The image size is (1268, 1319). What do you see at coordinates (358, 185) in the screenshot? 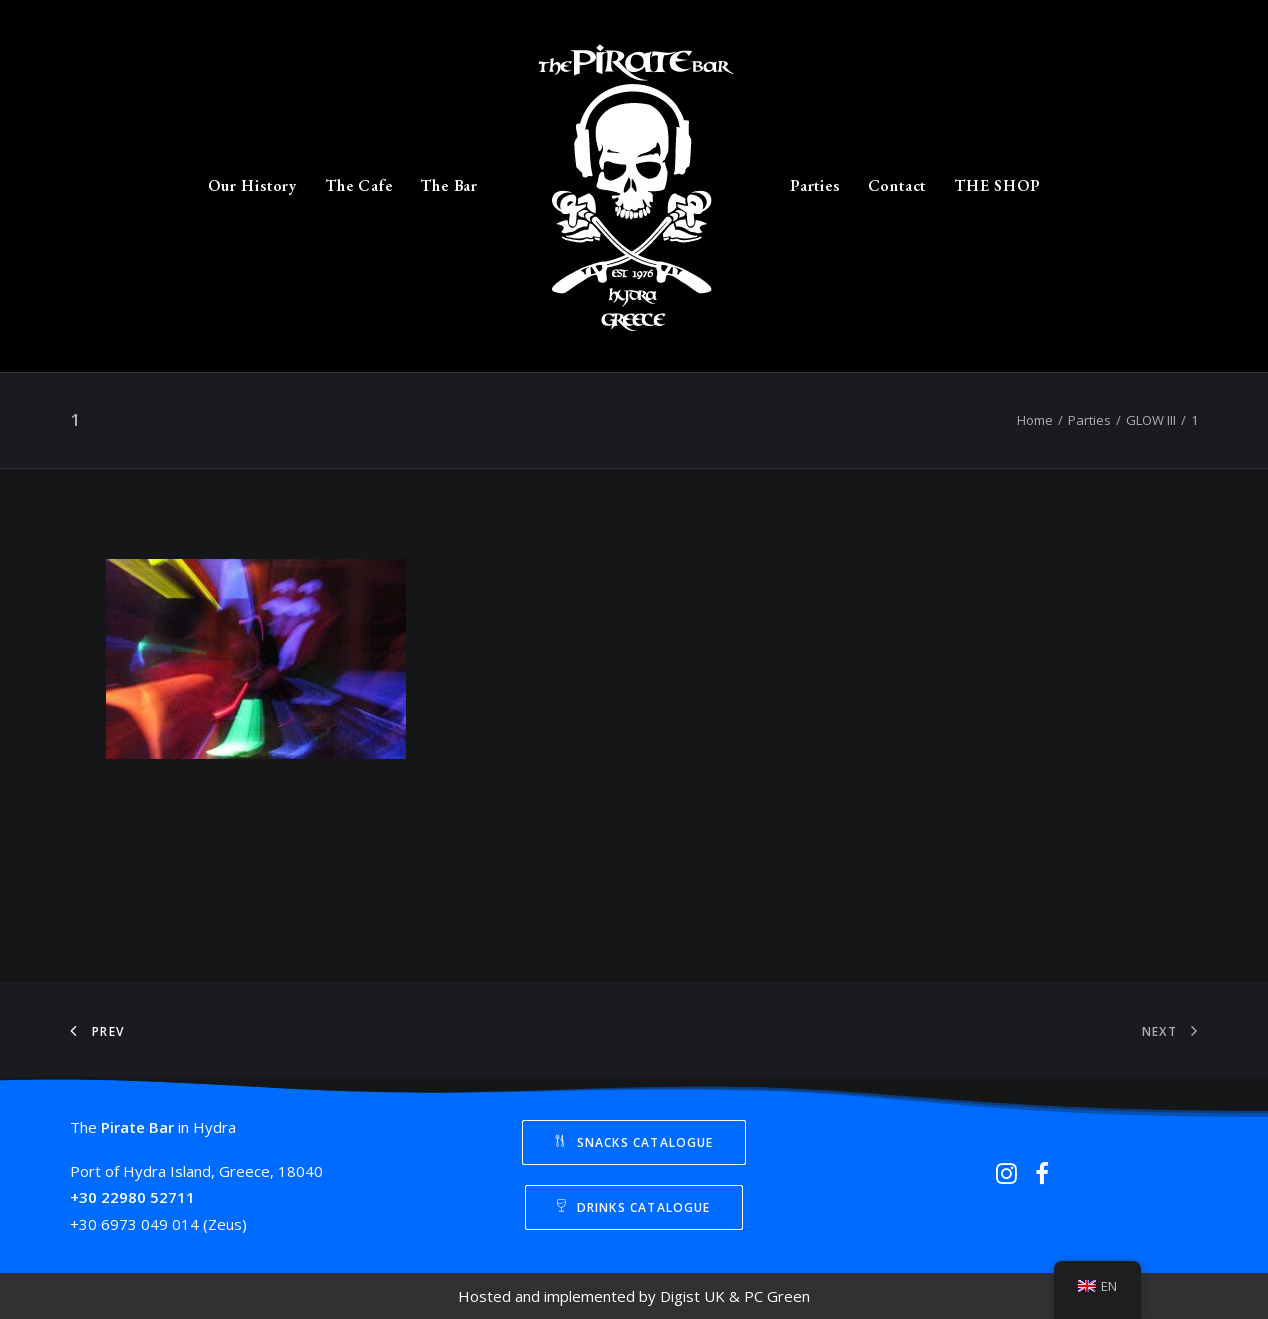
I see `The Cafe` at bounding box center [358, 185].